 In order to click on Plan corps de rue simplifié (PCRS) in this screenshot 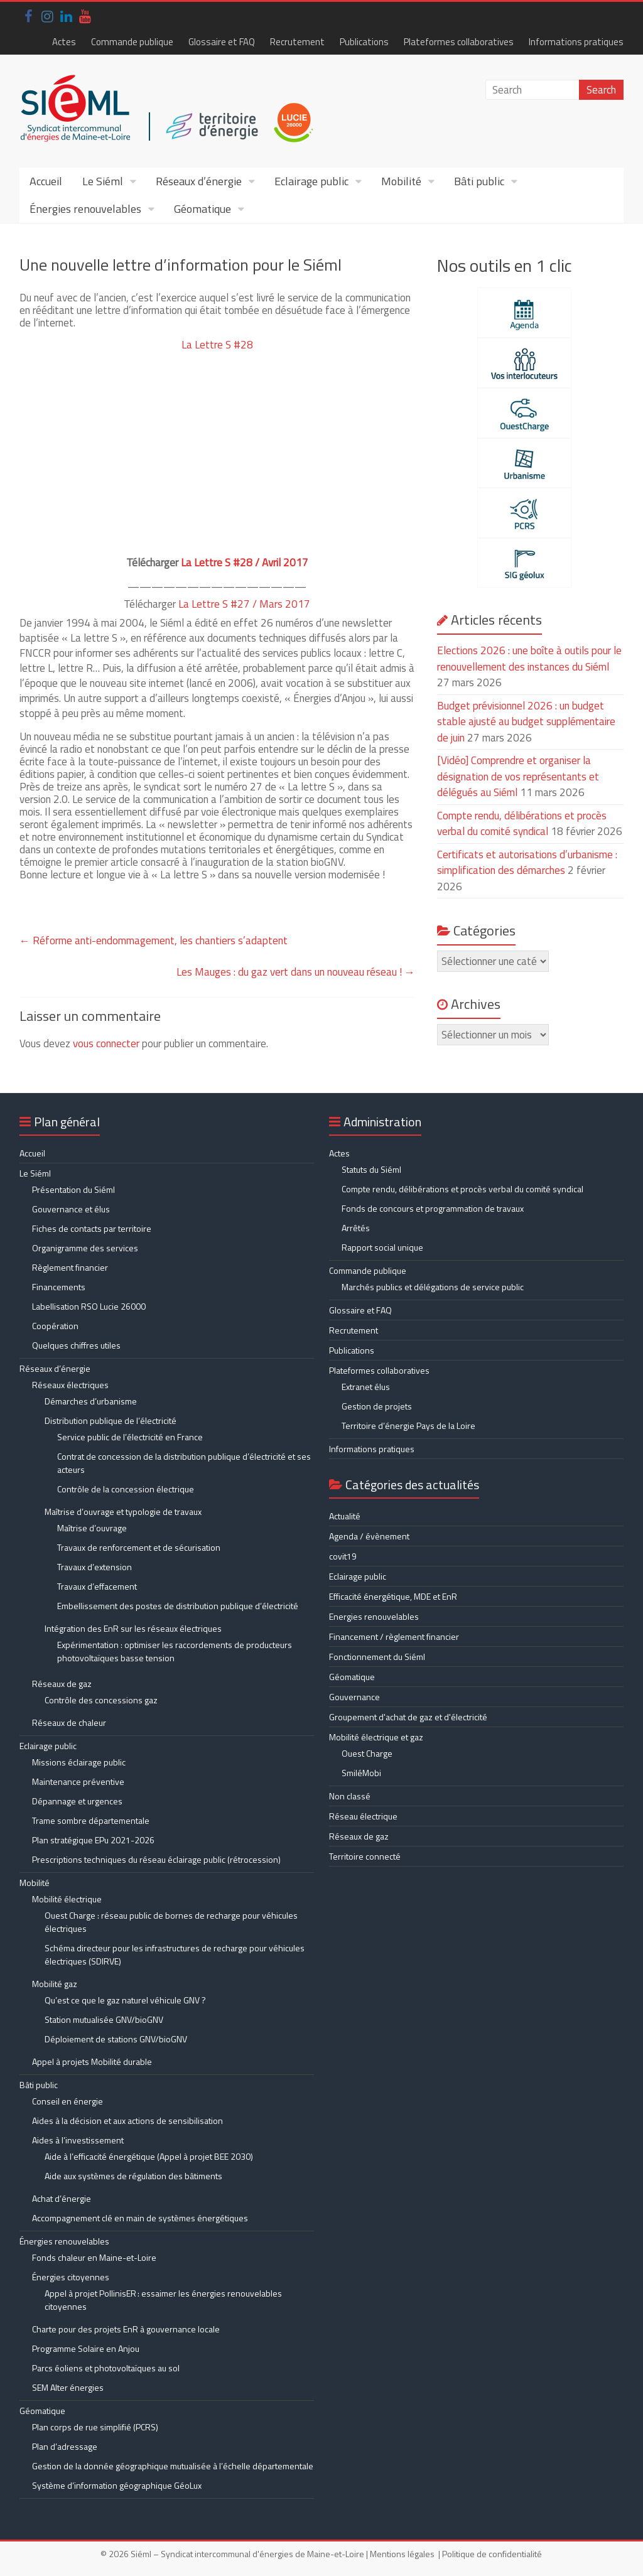, I will do `click(95, 2426)`.